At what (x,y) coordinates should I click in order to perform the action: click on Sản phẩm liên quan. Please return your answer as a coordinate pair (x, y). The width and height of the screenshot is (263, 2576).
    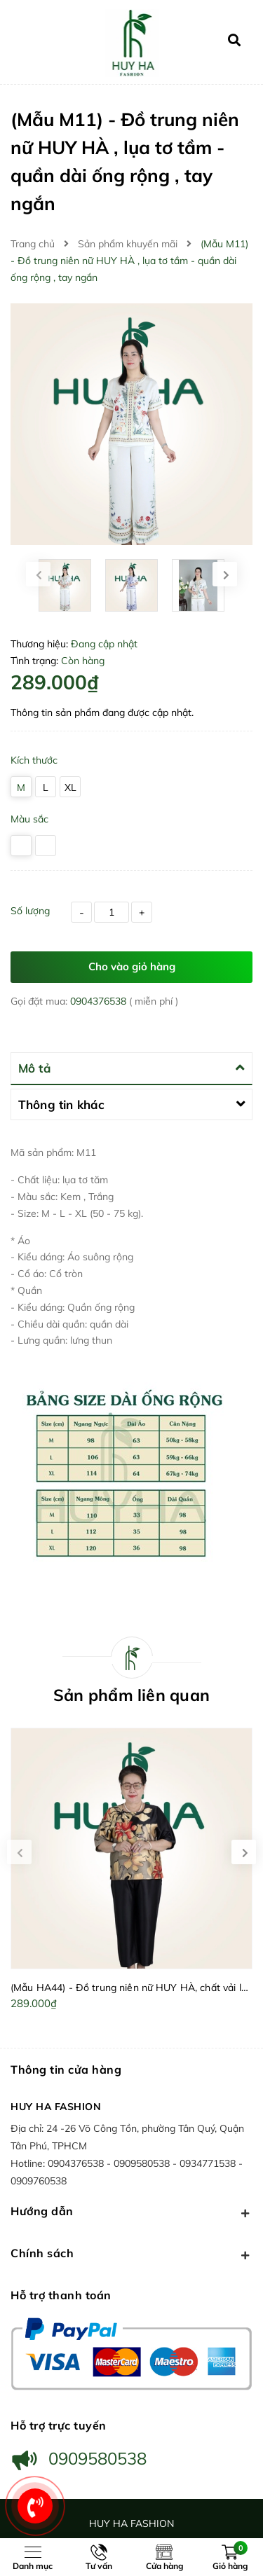
    Looking at the image, I should click on (131, 1695).